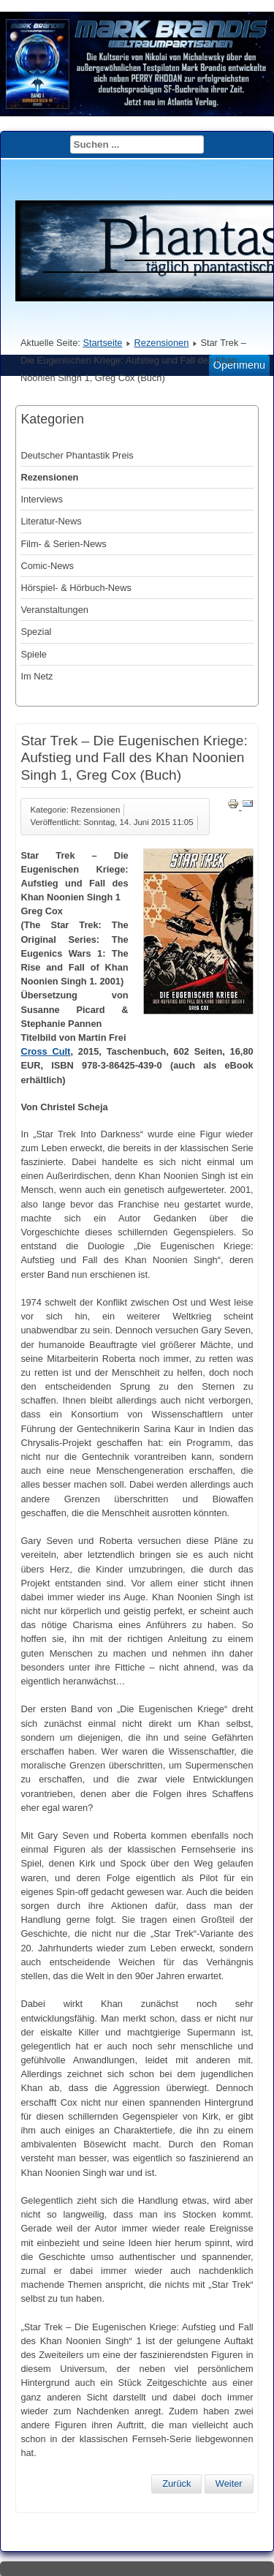 The width and height of the screenshot is (274, 2576). Describe the element at coordinates (102, 342) in the screenshot. I see `Startseite` at that location.